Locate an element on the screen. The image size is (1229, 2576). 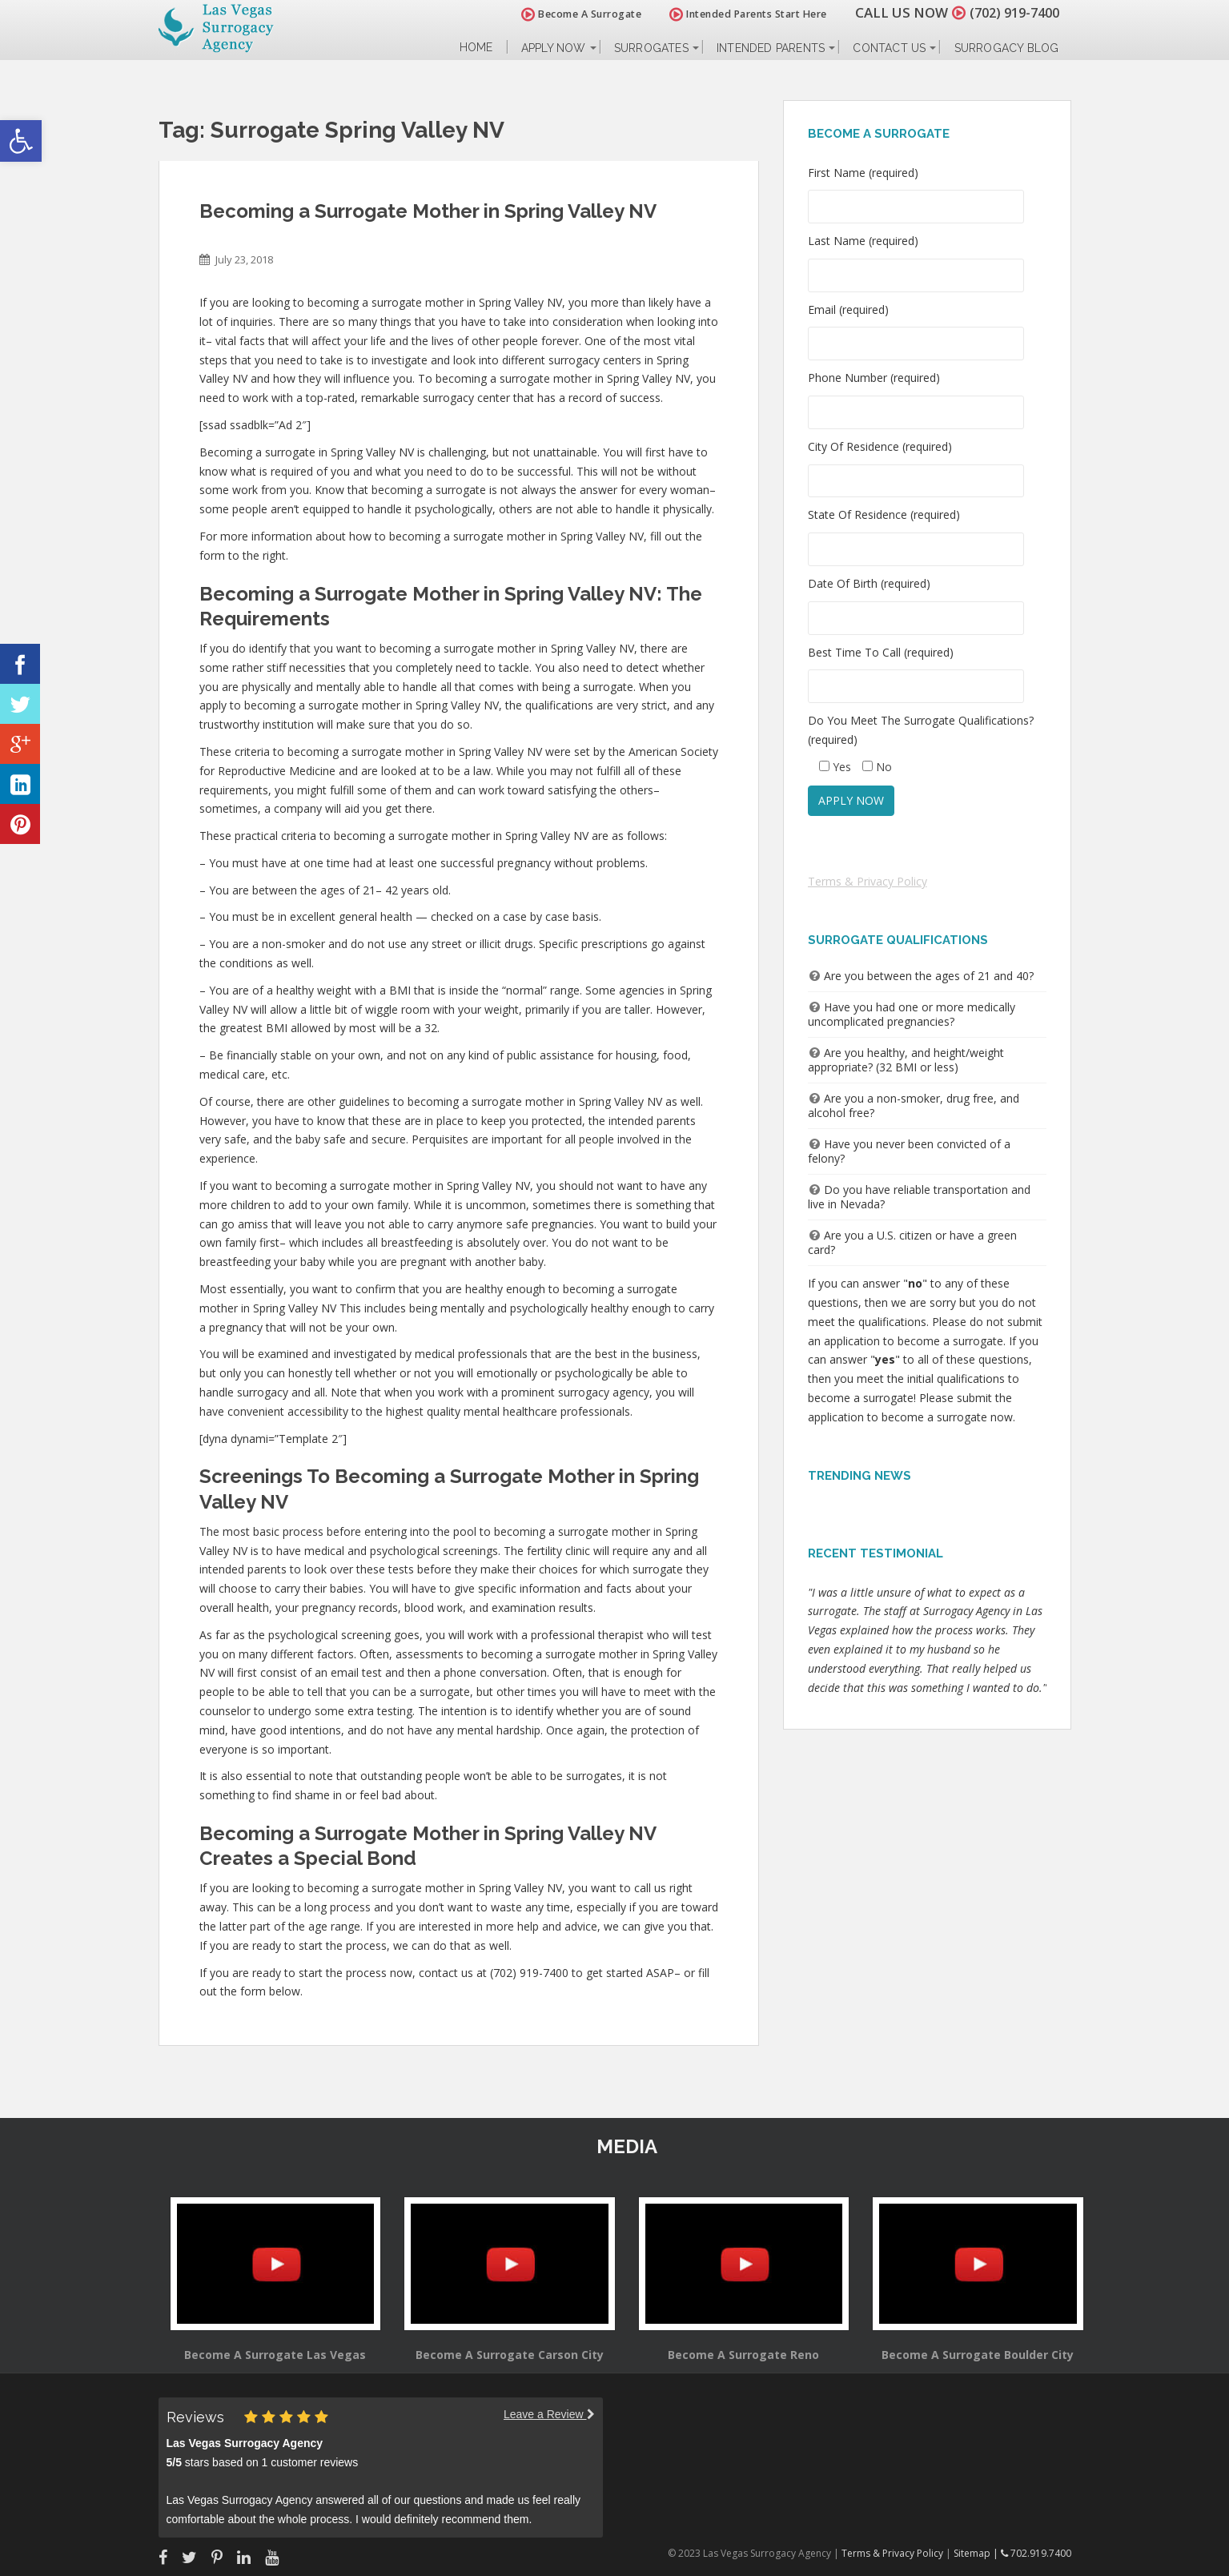
Intended Parents is located at coordinates (771, 48).